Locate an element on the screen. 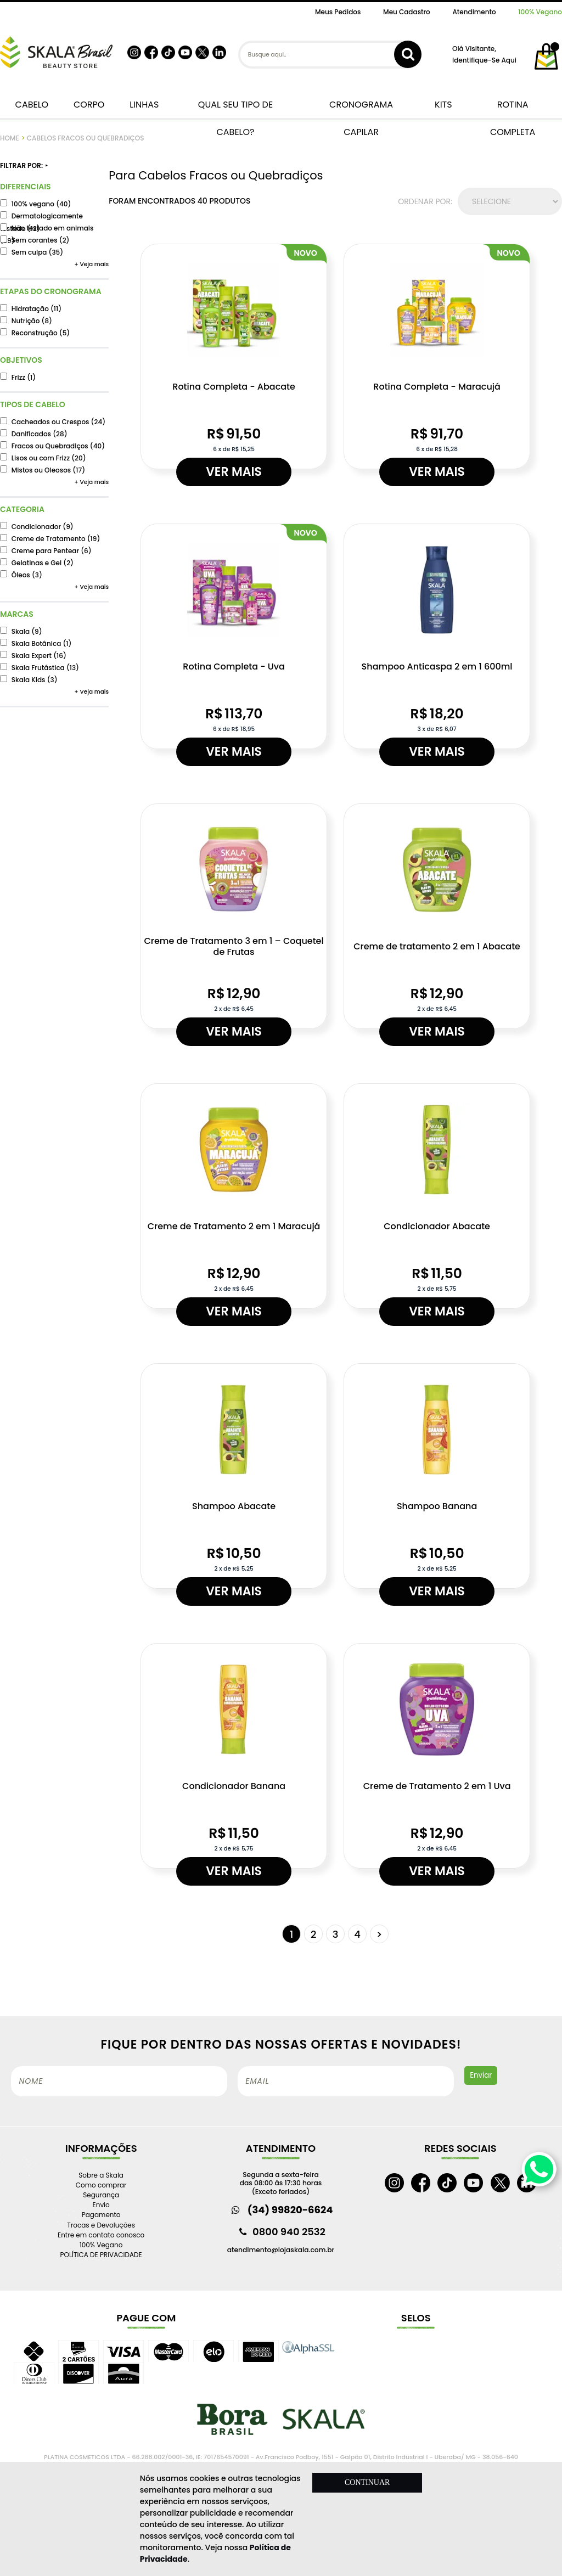 The image size is (562, 2576). Envio is located at coordinates (101, 2204).